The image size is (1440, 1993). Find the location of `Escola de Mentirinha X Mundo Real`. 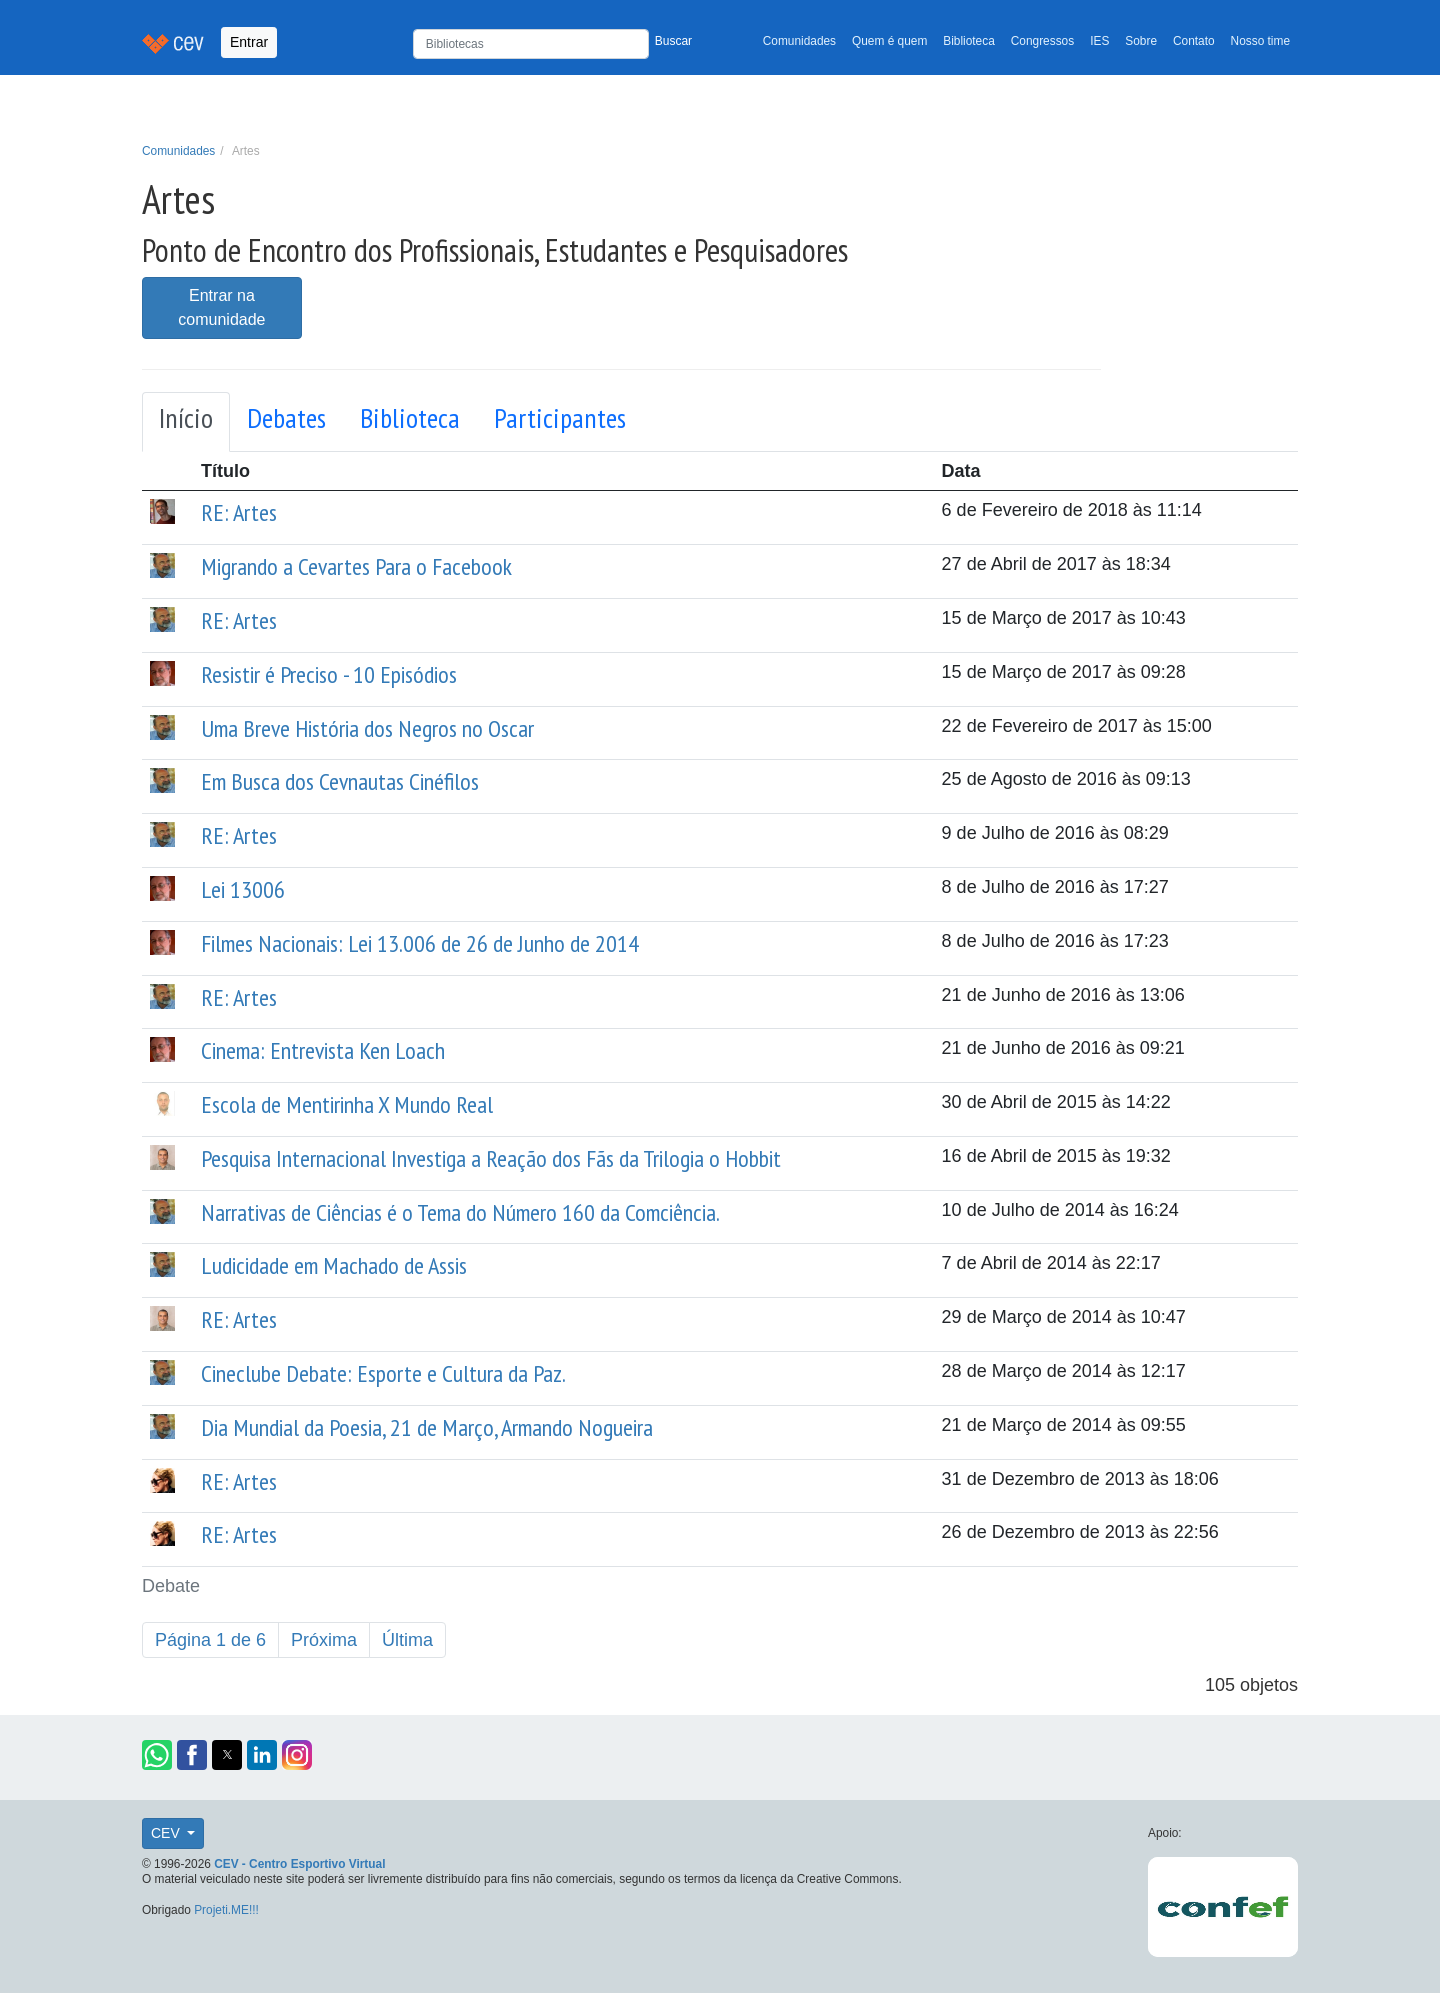

Escola de Mentirinha X Mundo Real is located at coordinates (347, 1104).